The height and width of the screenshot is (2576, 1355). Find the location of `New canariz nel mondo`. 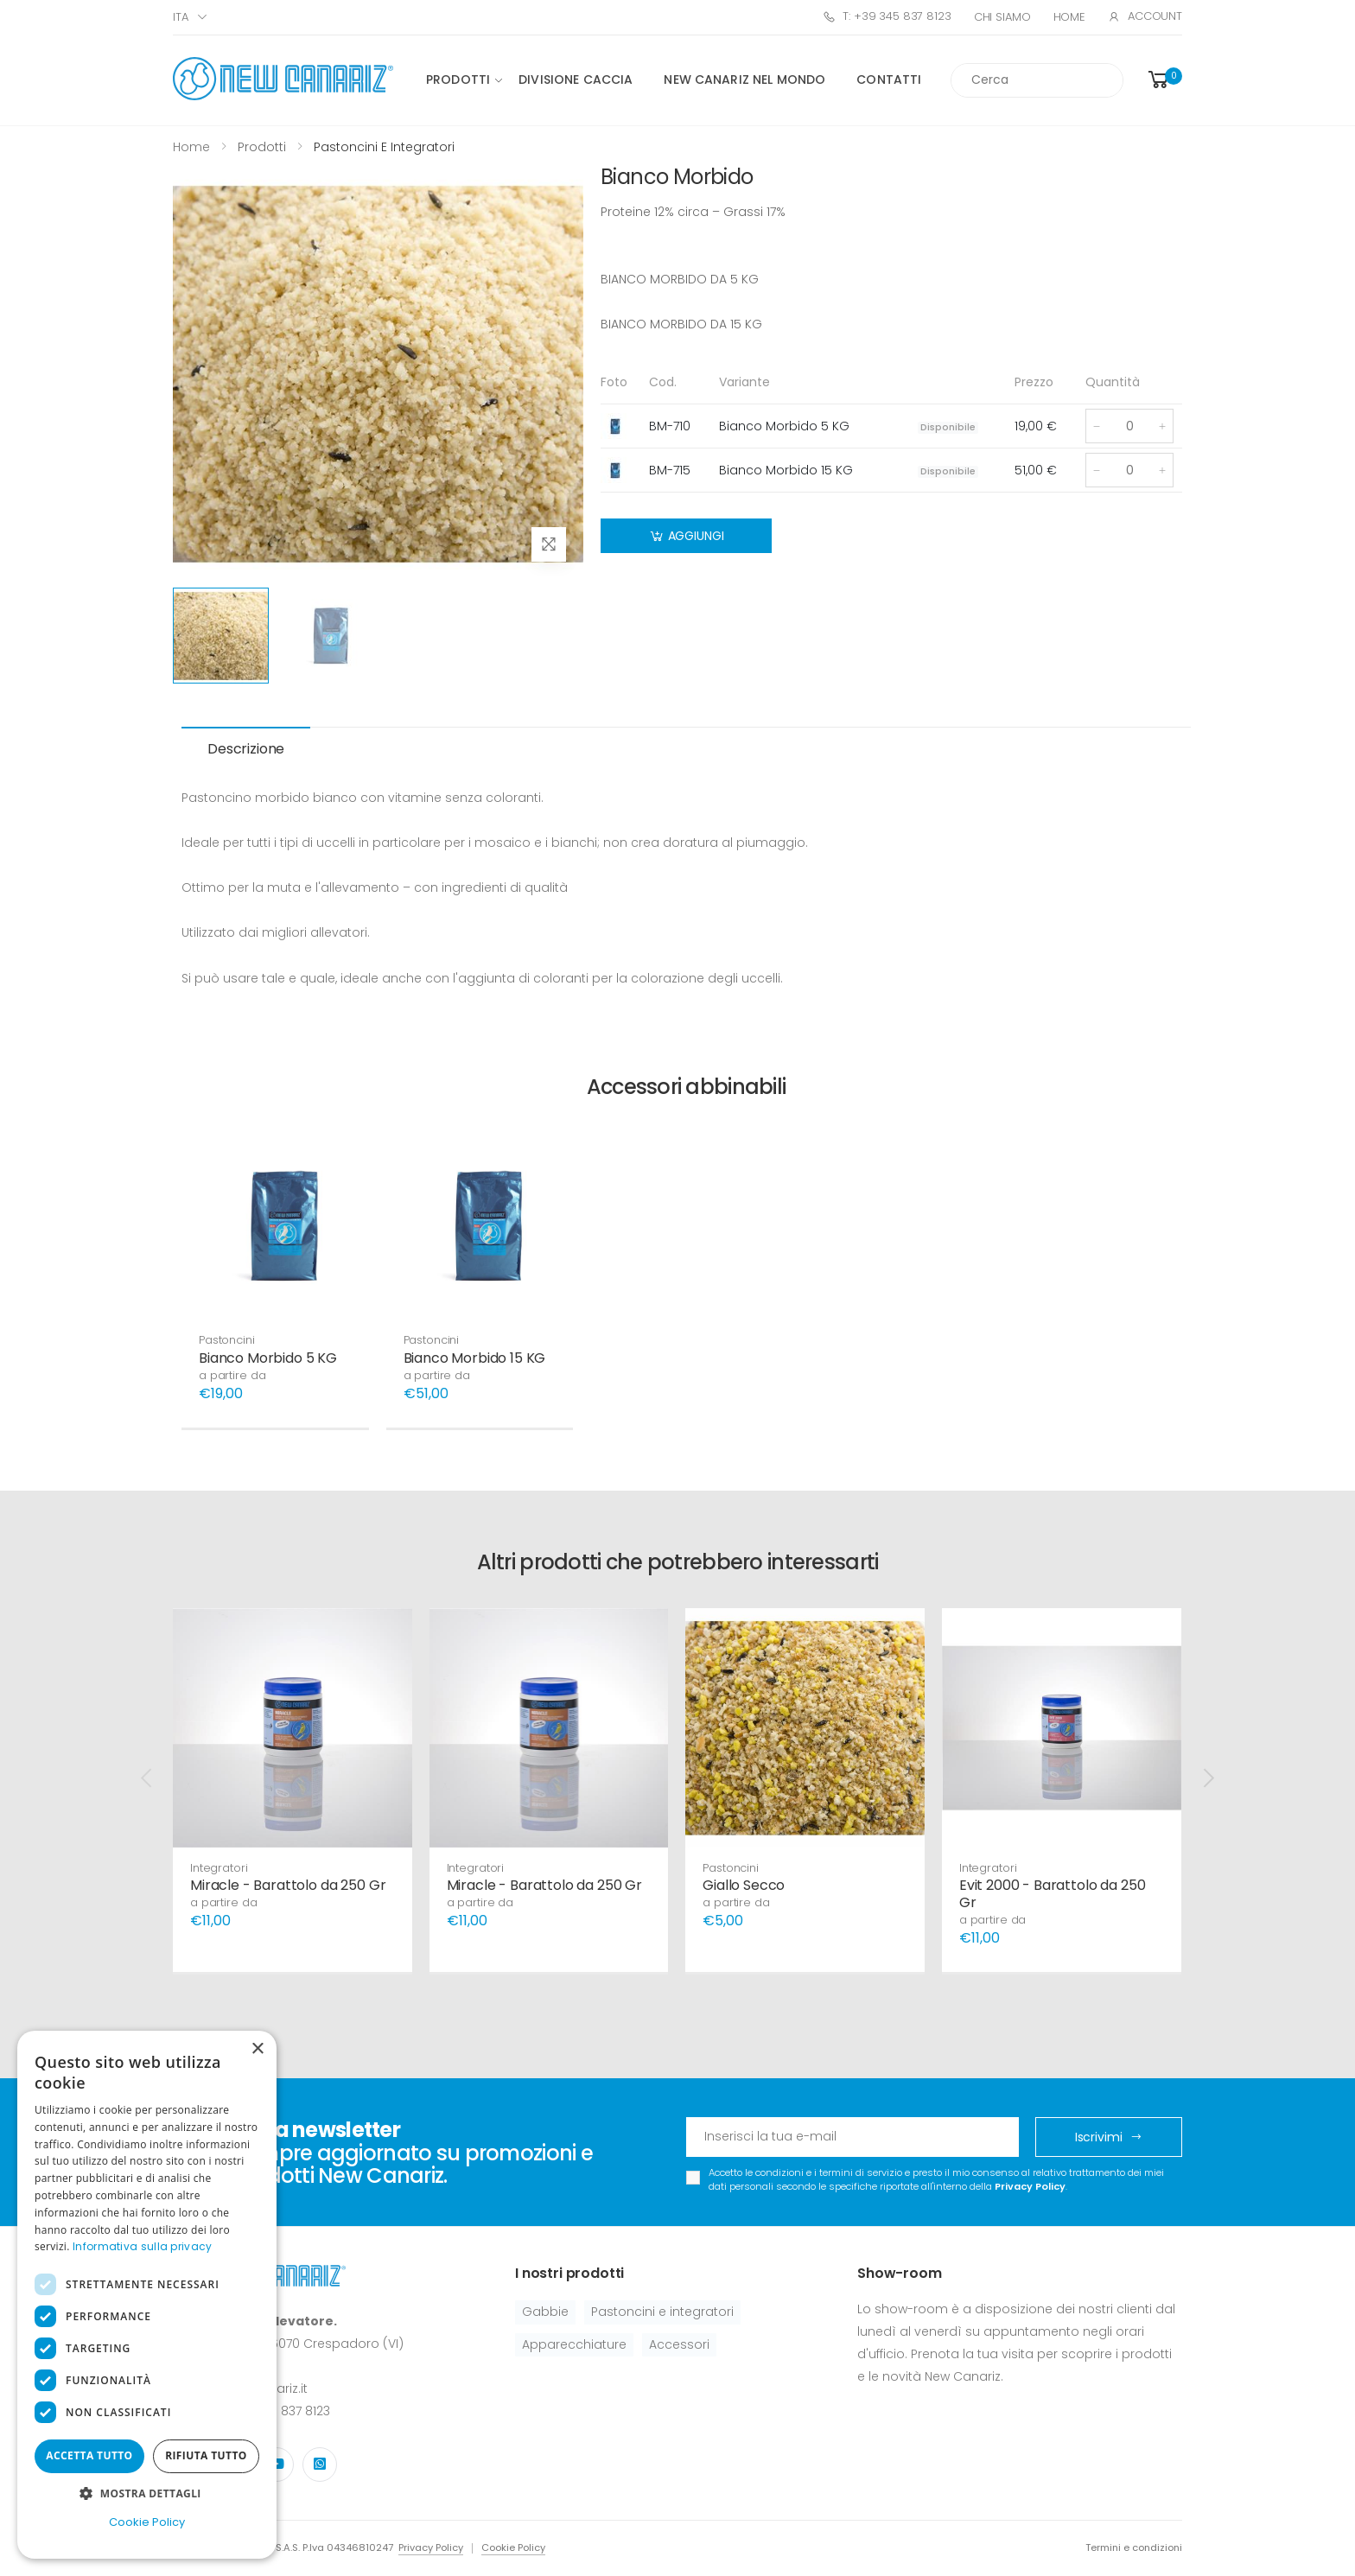

New canariz nel mondo is located at coordinates (744, 79).